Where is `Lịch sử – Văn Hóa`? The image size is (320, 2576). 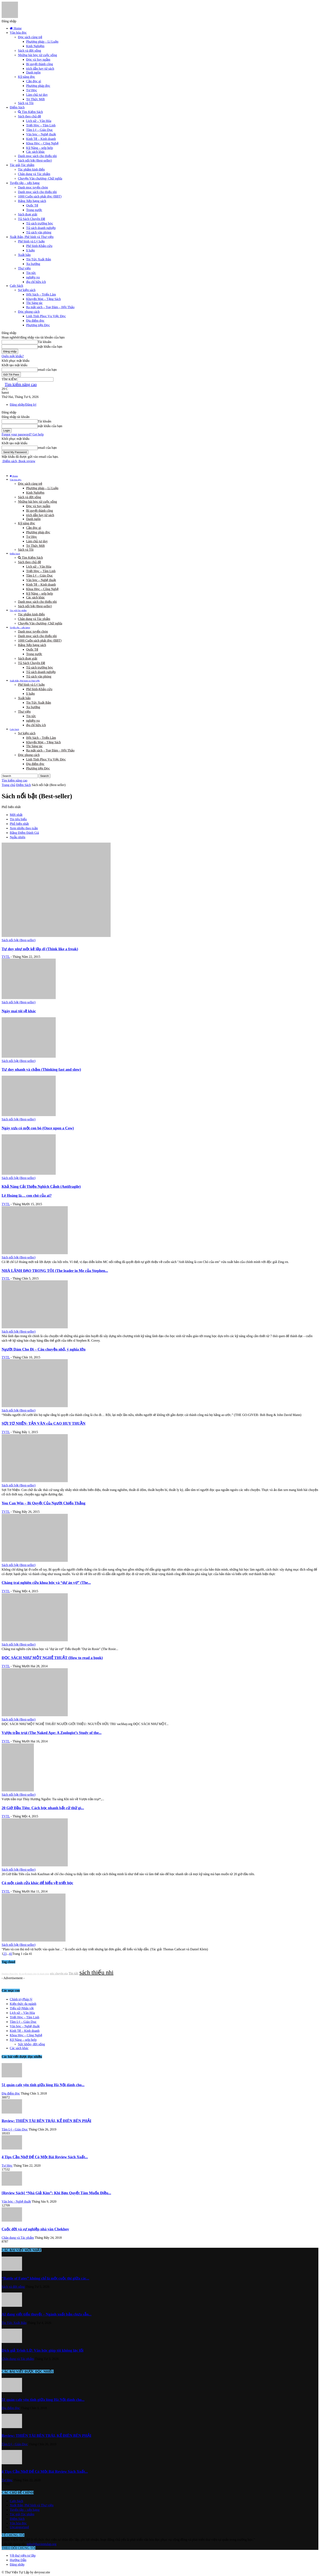
Lịch sử – Văn Hóa is located at coordinates (38, 121).